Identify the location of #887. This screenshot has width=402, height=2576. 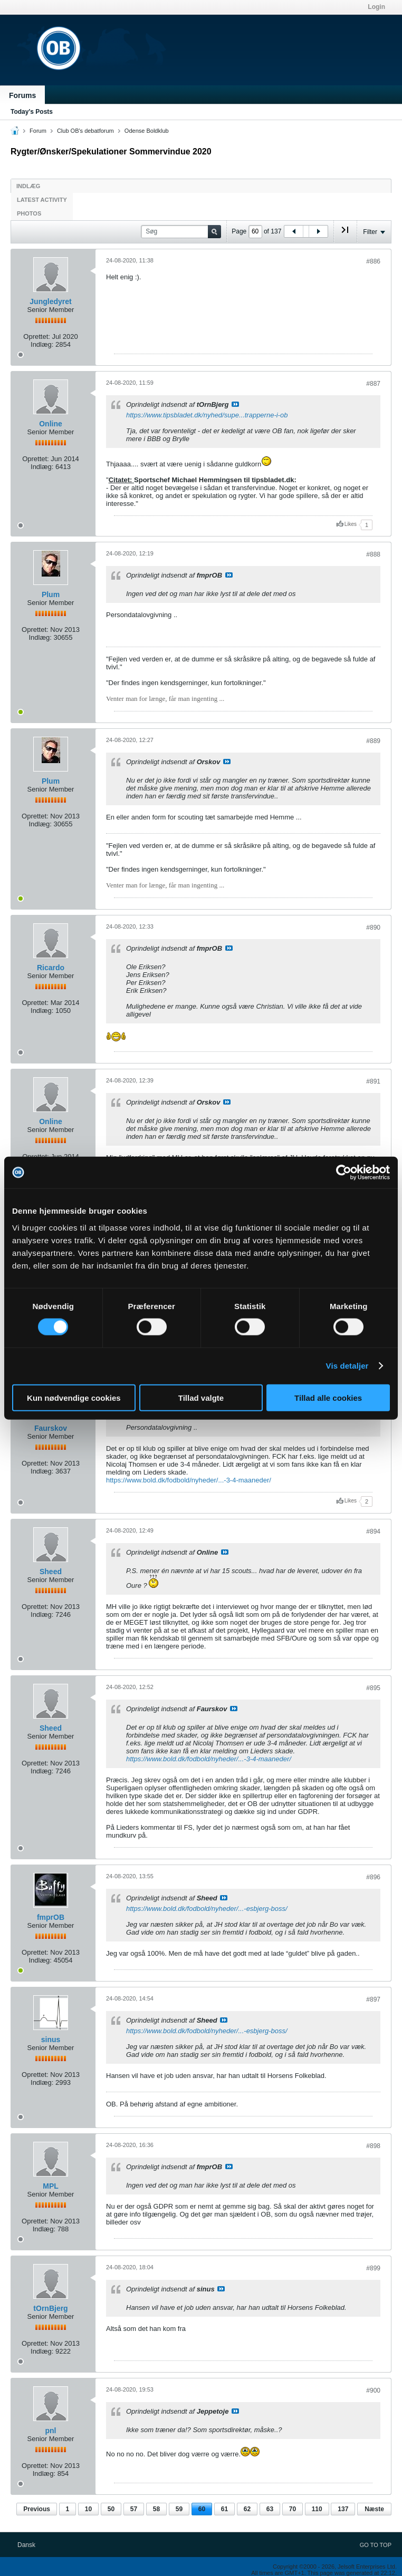
(373, 383).